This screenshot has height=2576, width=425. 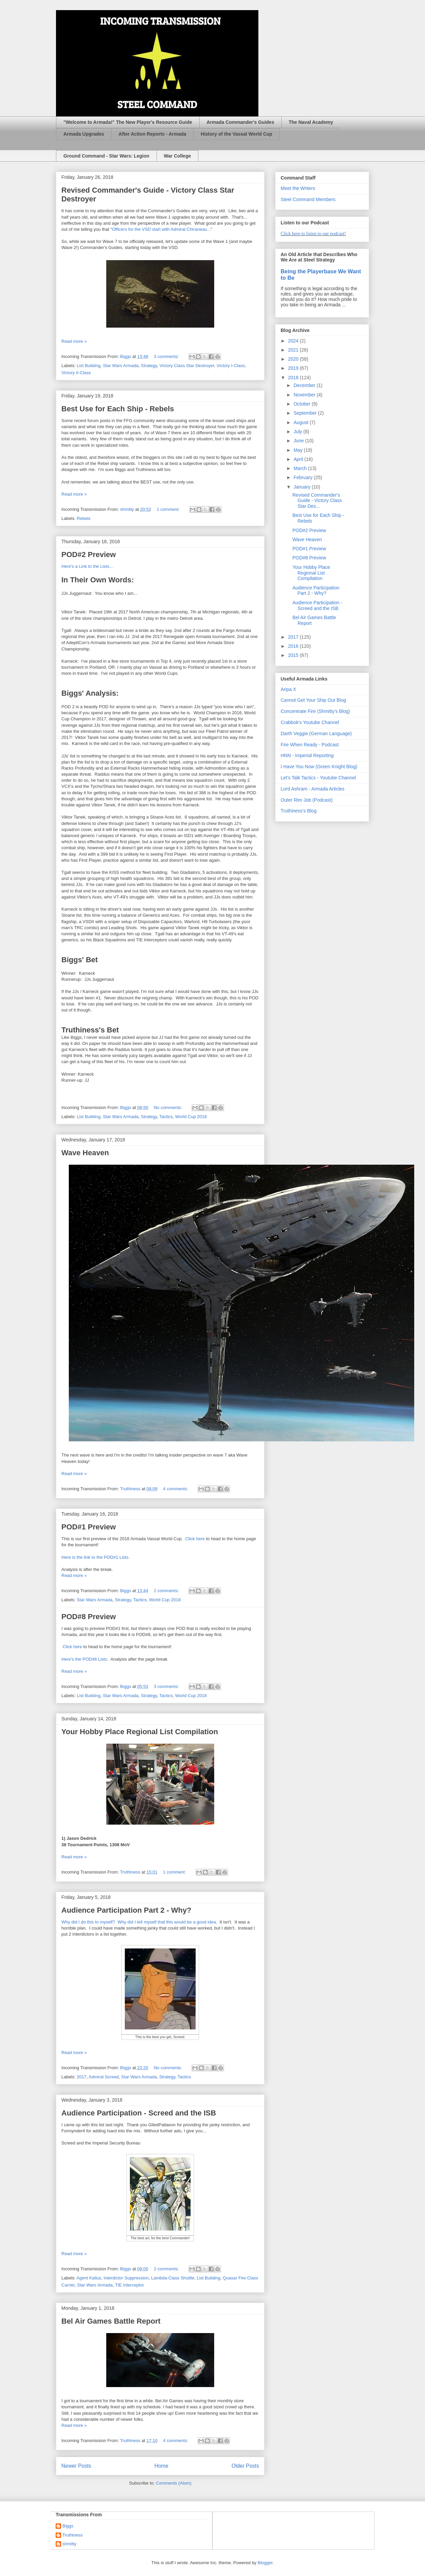 What do you see at coordinates (166, 1116) in the screenshot?
I see `Tactics` at bounding box center [166, 1116].